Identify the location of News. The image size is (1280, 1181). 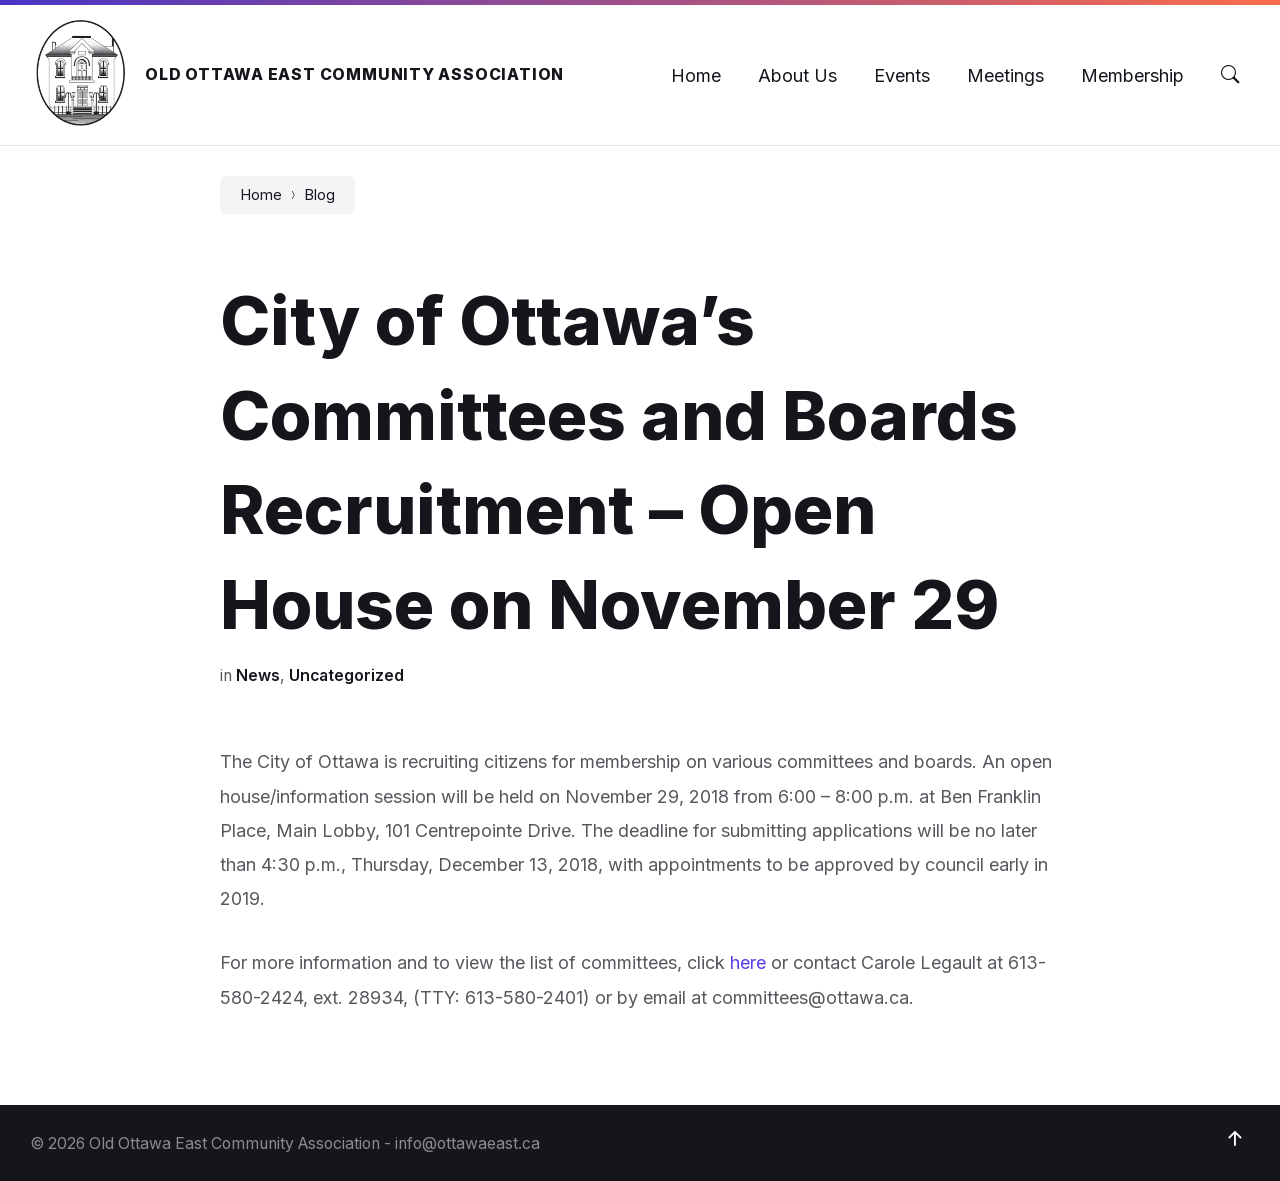
(258, 675).